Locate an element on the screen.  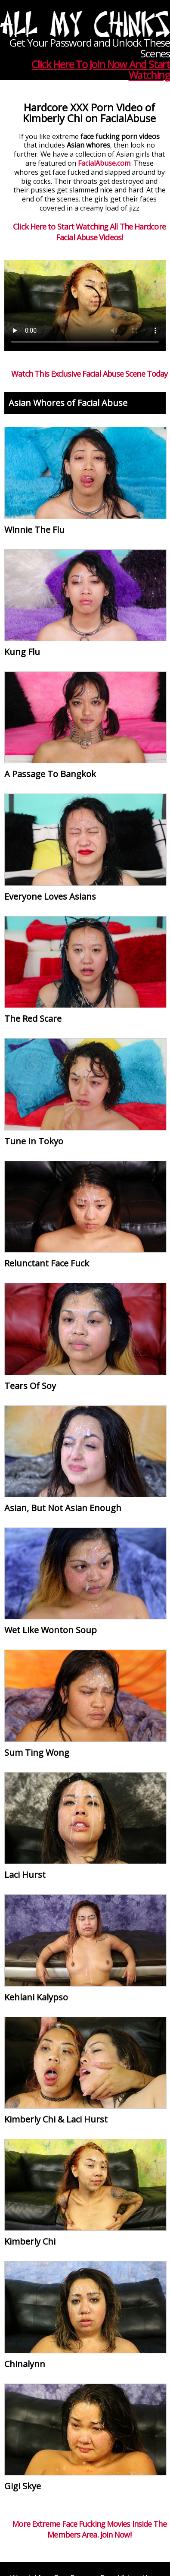
Kimberly Chi is located at coordinates (30, 2241).